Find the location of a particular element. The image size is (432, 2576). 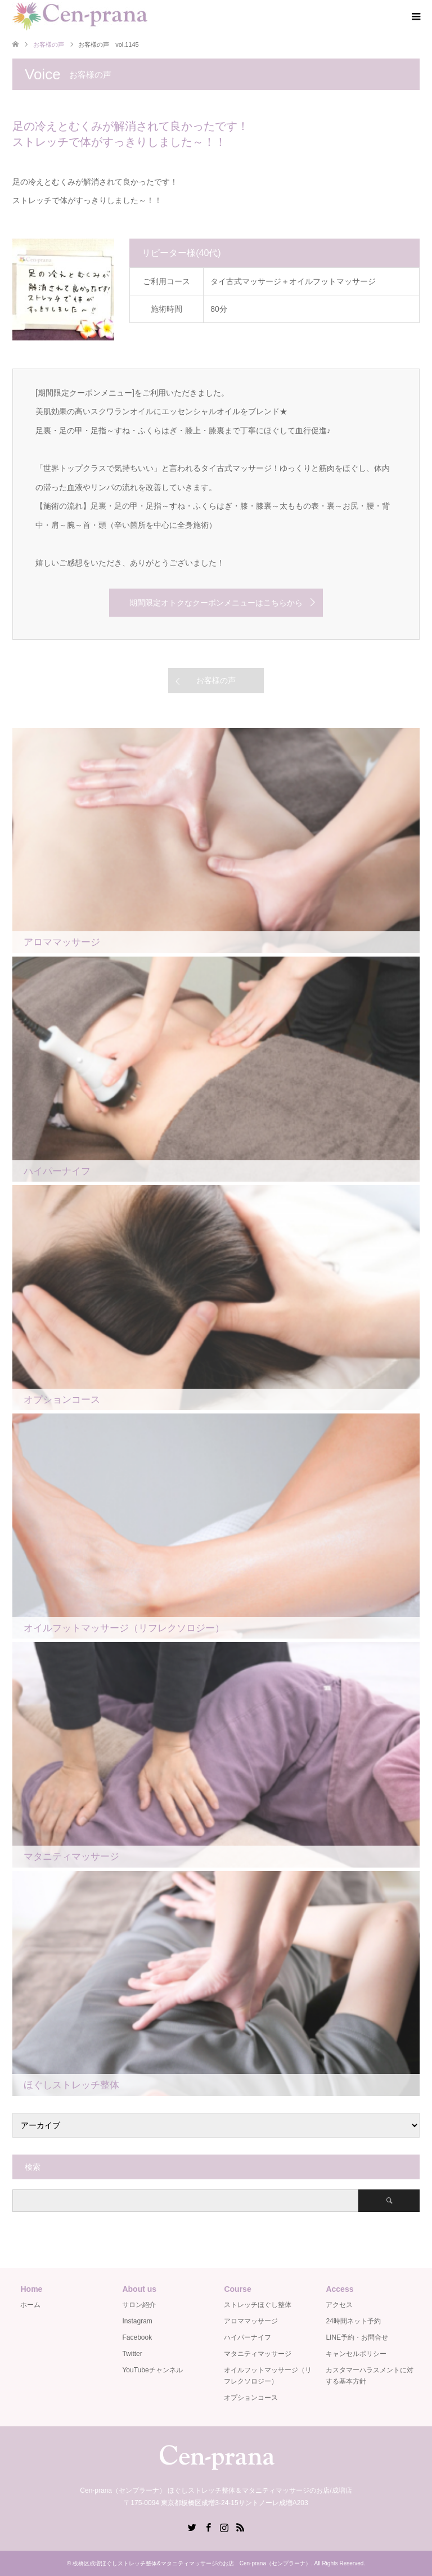

YouTubeチャンネル is located at coordinates (152, 2370).